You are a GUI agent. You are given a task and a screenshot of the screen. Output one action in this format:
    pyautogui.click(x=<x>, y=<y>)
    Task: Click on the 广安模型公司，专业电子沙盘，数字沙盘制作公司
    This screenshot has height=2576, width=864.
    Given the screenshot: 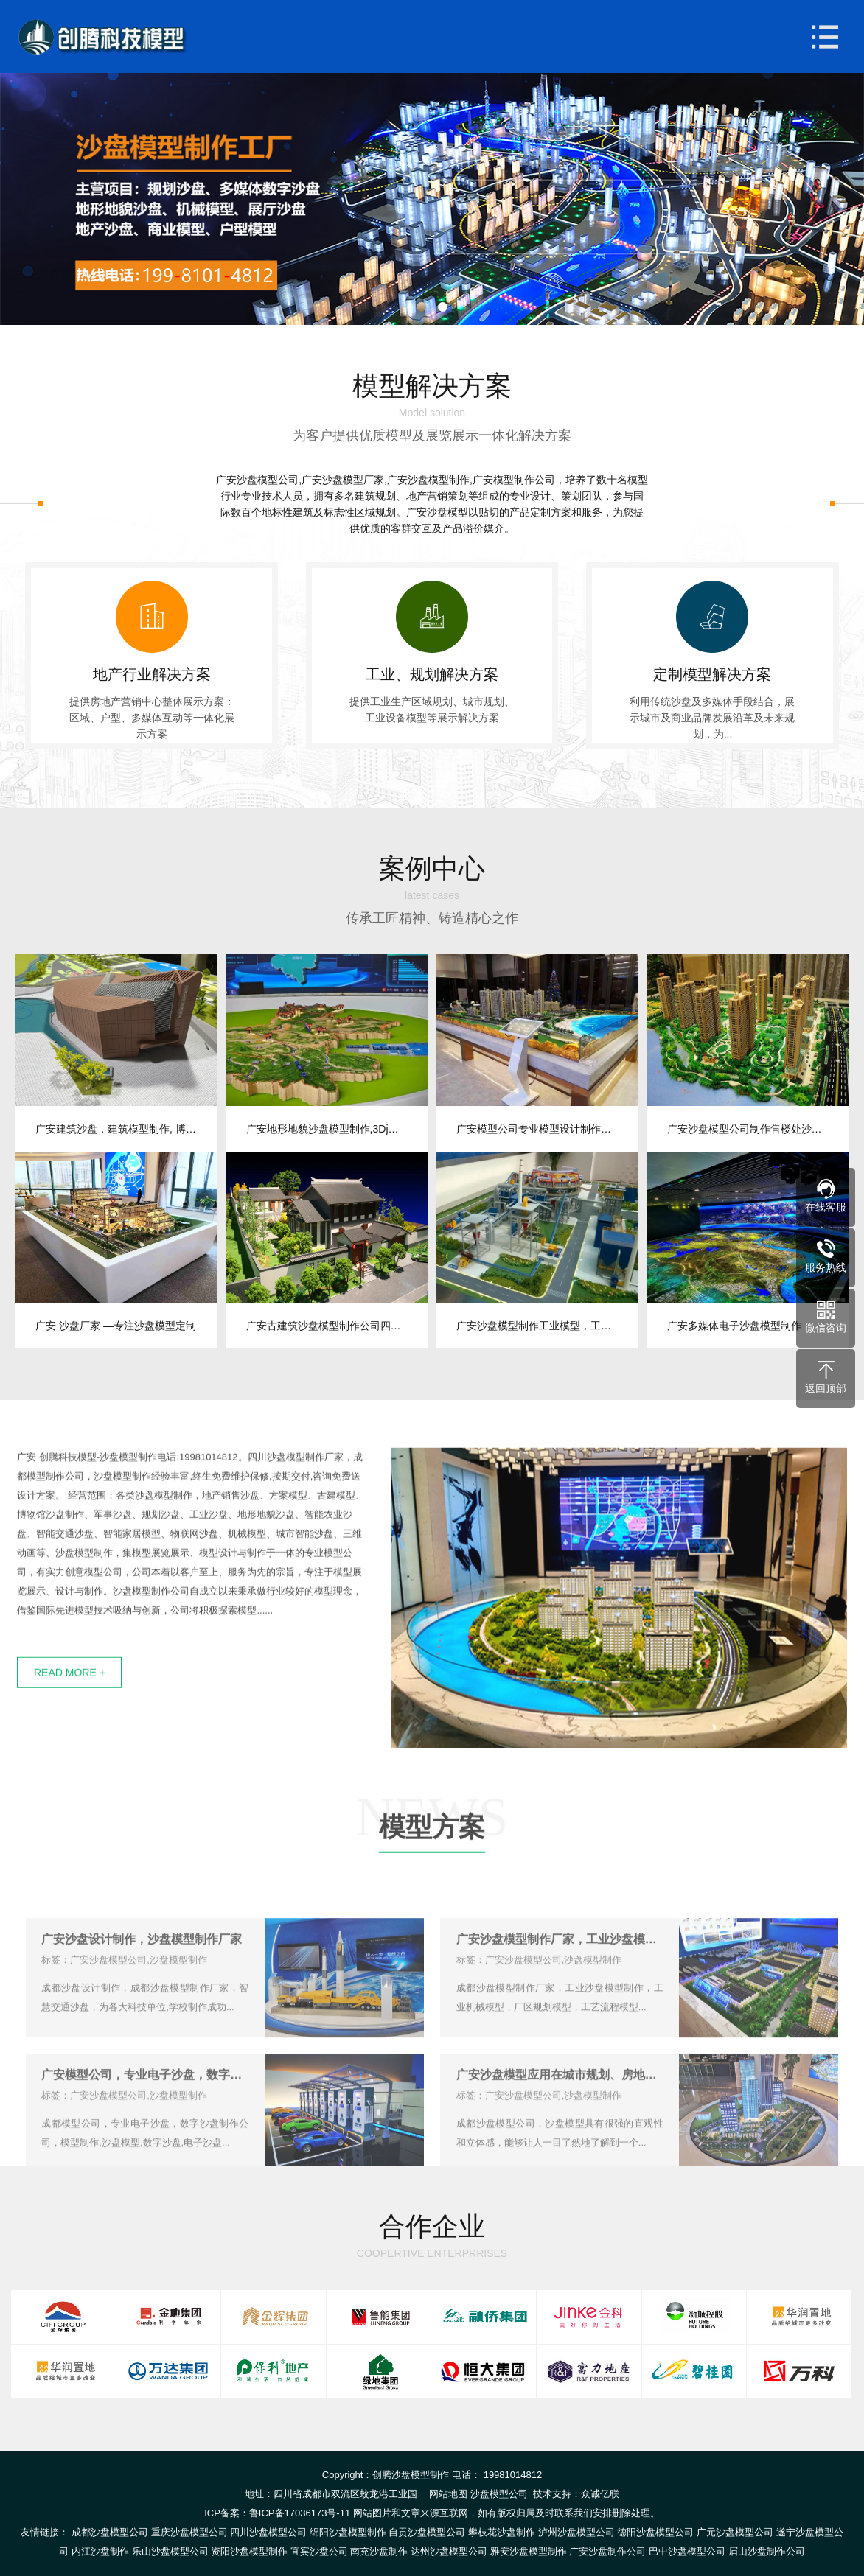 What is the action you would take?
    pyautogui.click(x=144, y=2116)
    